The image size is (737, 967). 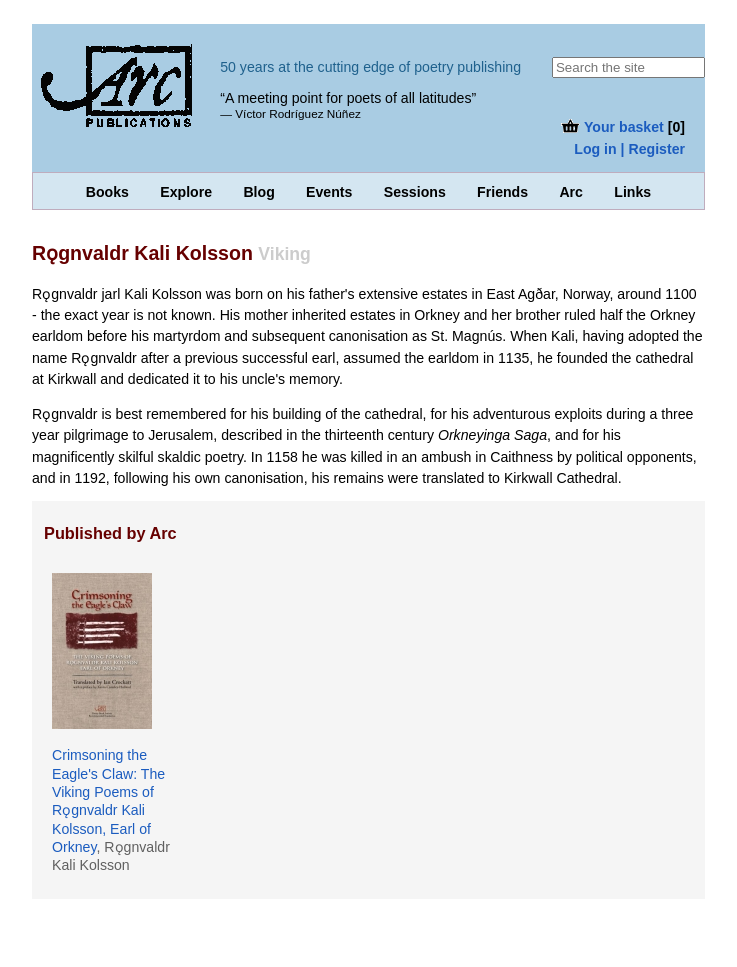 I want to click on Your basket, so click(x=611, y=127).